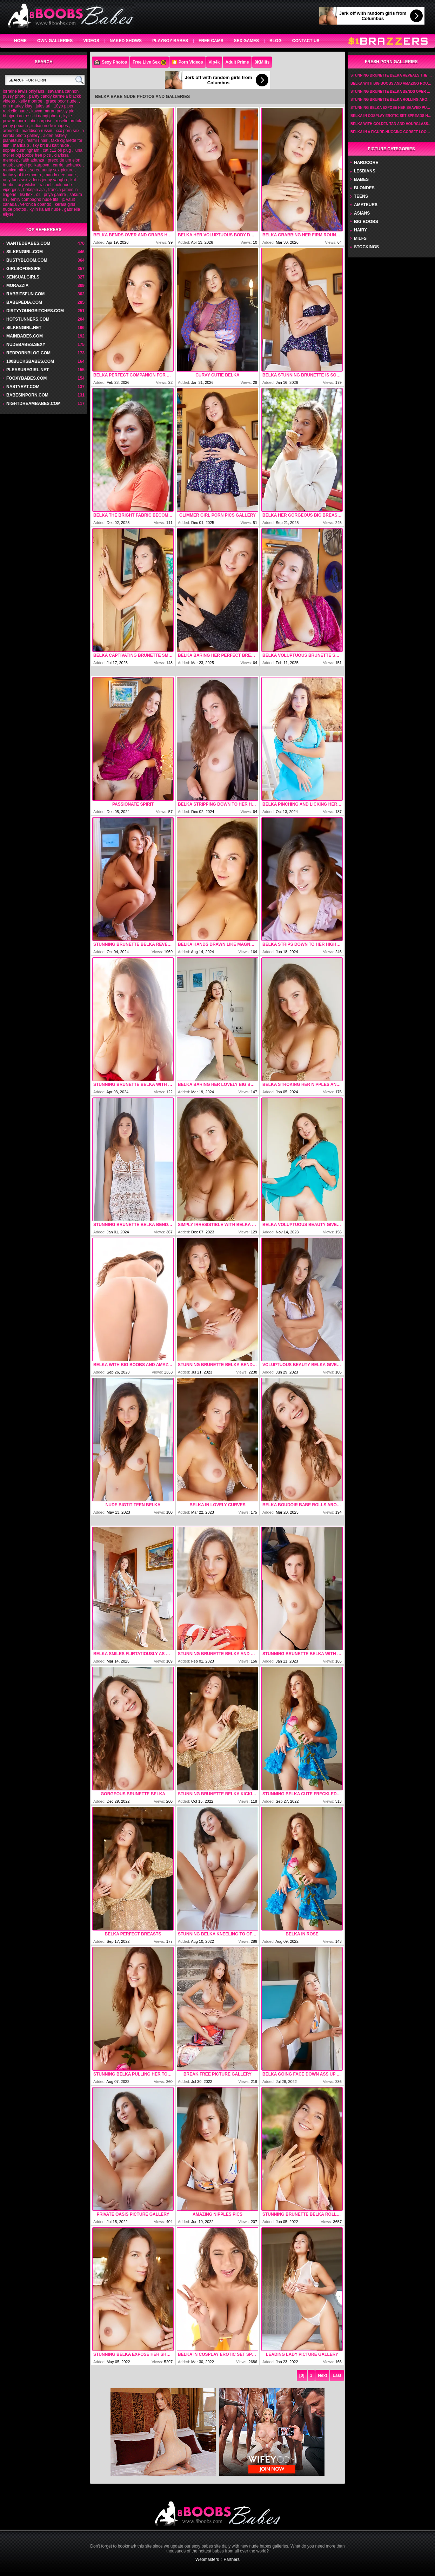  Describe the element at coordinates (32, 165) in the screenshot. I see `angel polikarpova` at that location.